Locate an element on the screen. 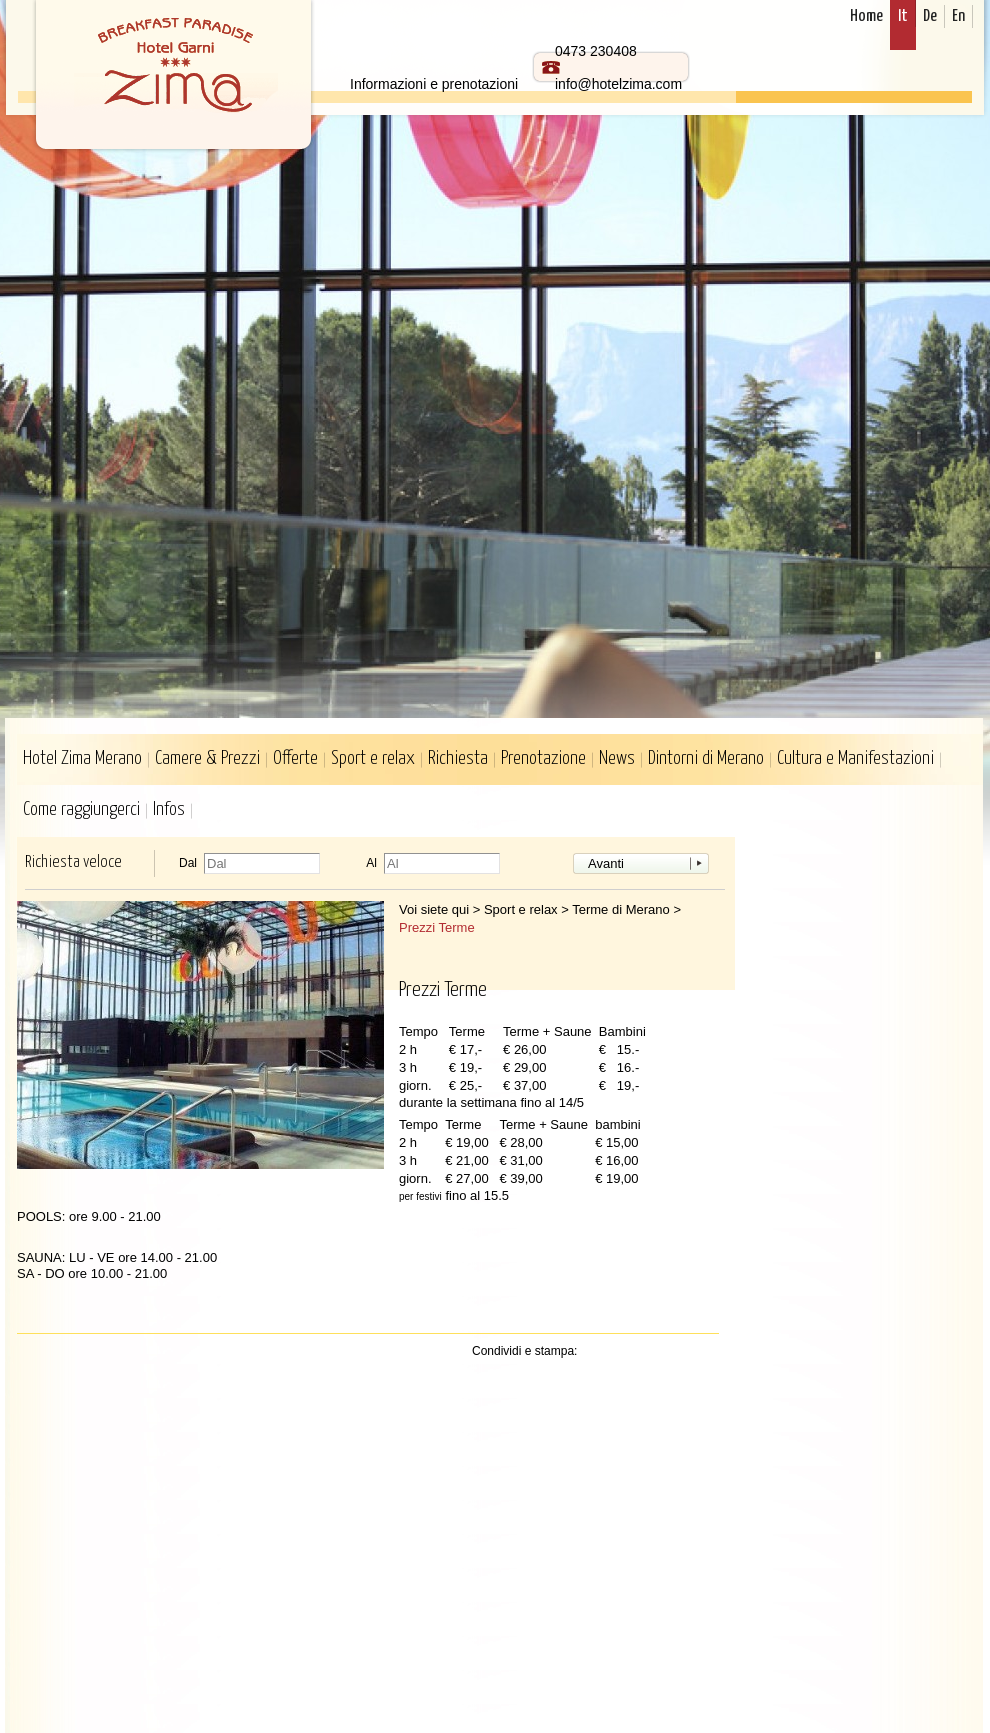  Camere & Prezzi is located at coordinates (207, 758).